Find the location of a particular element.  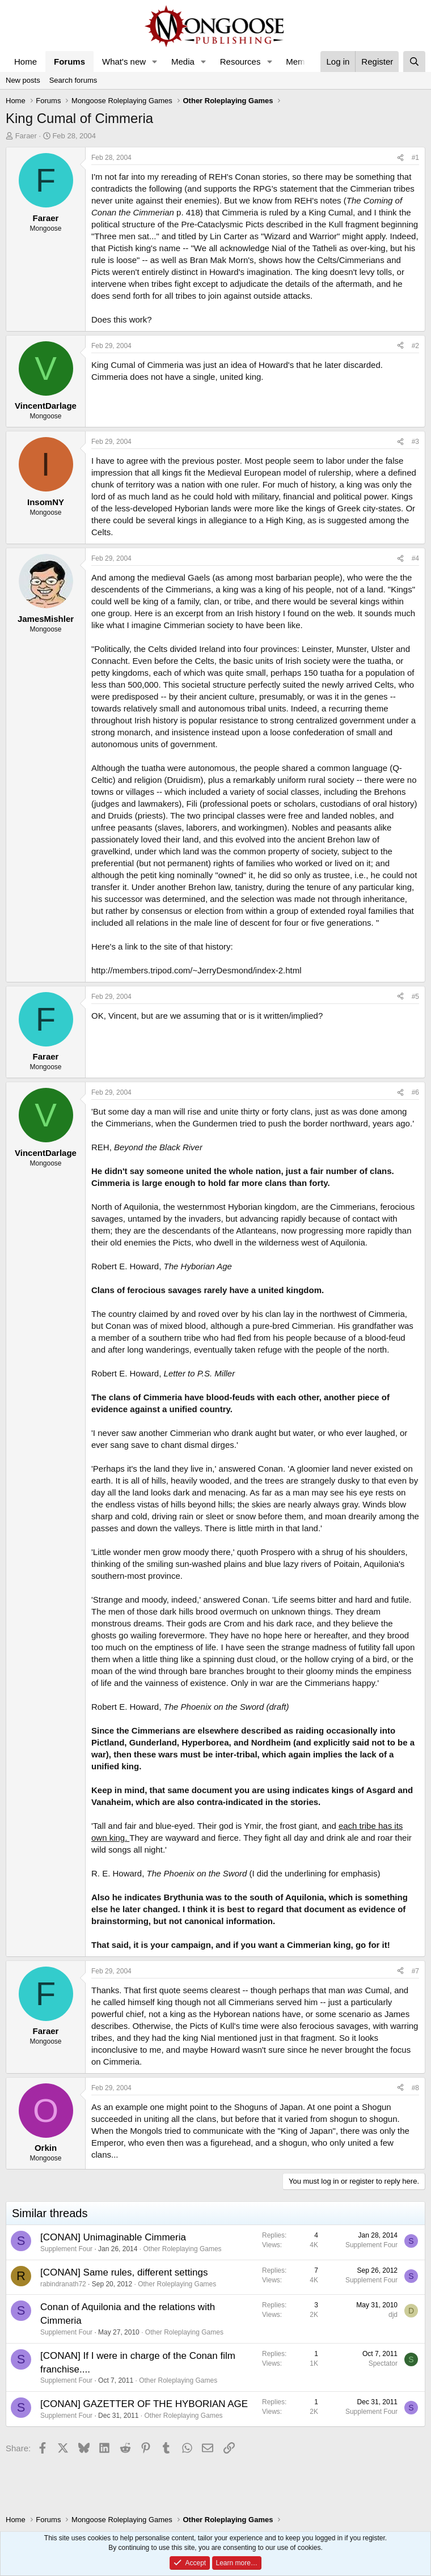

Supplement Four is located at coordinates (66, 2249).